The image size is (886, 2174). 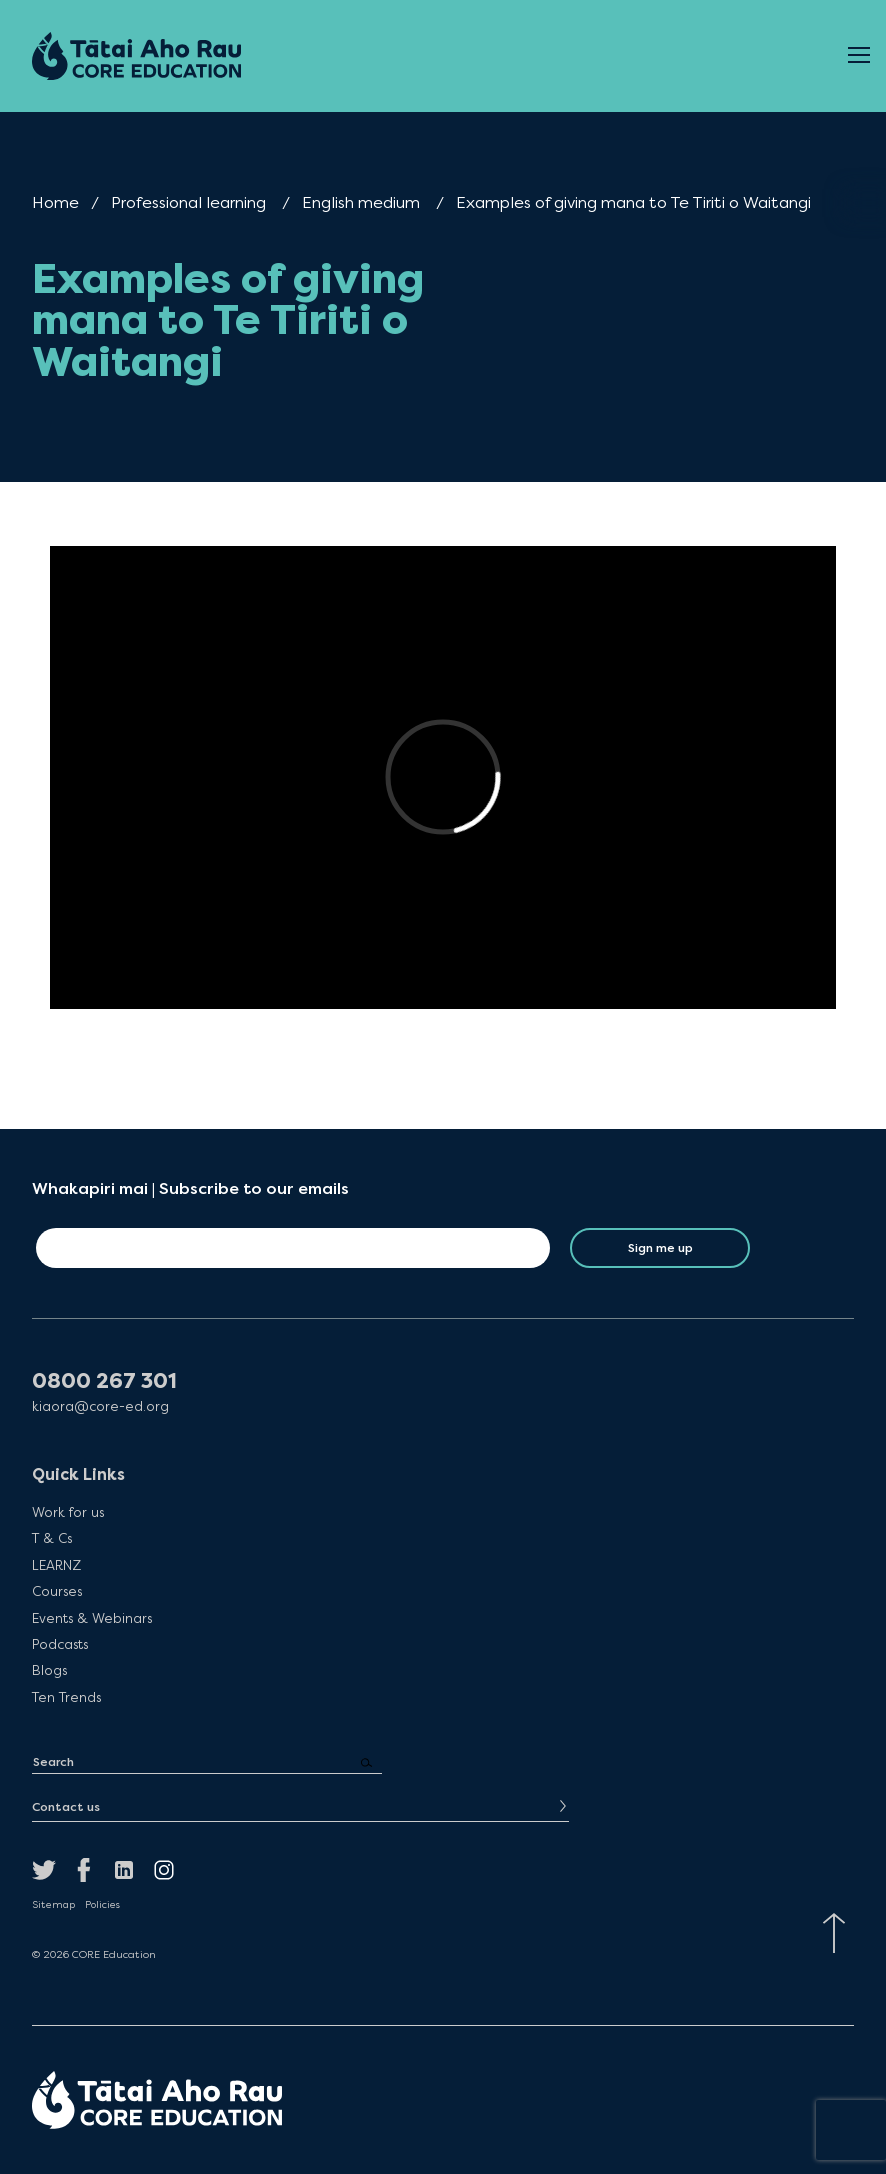 I want to click on 0800 267 301, so click(x=104, y=1381).